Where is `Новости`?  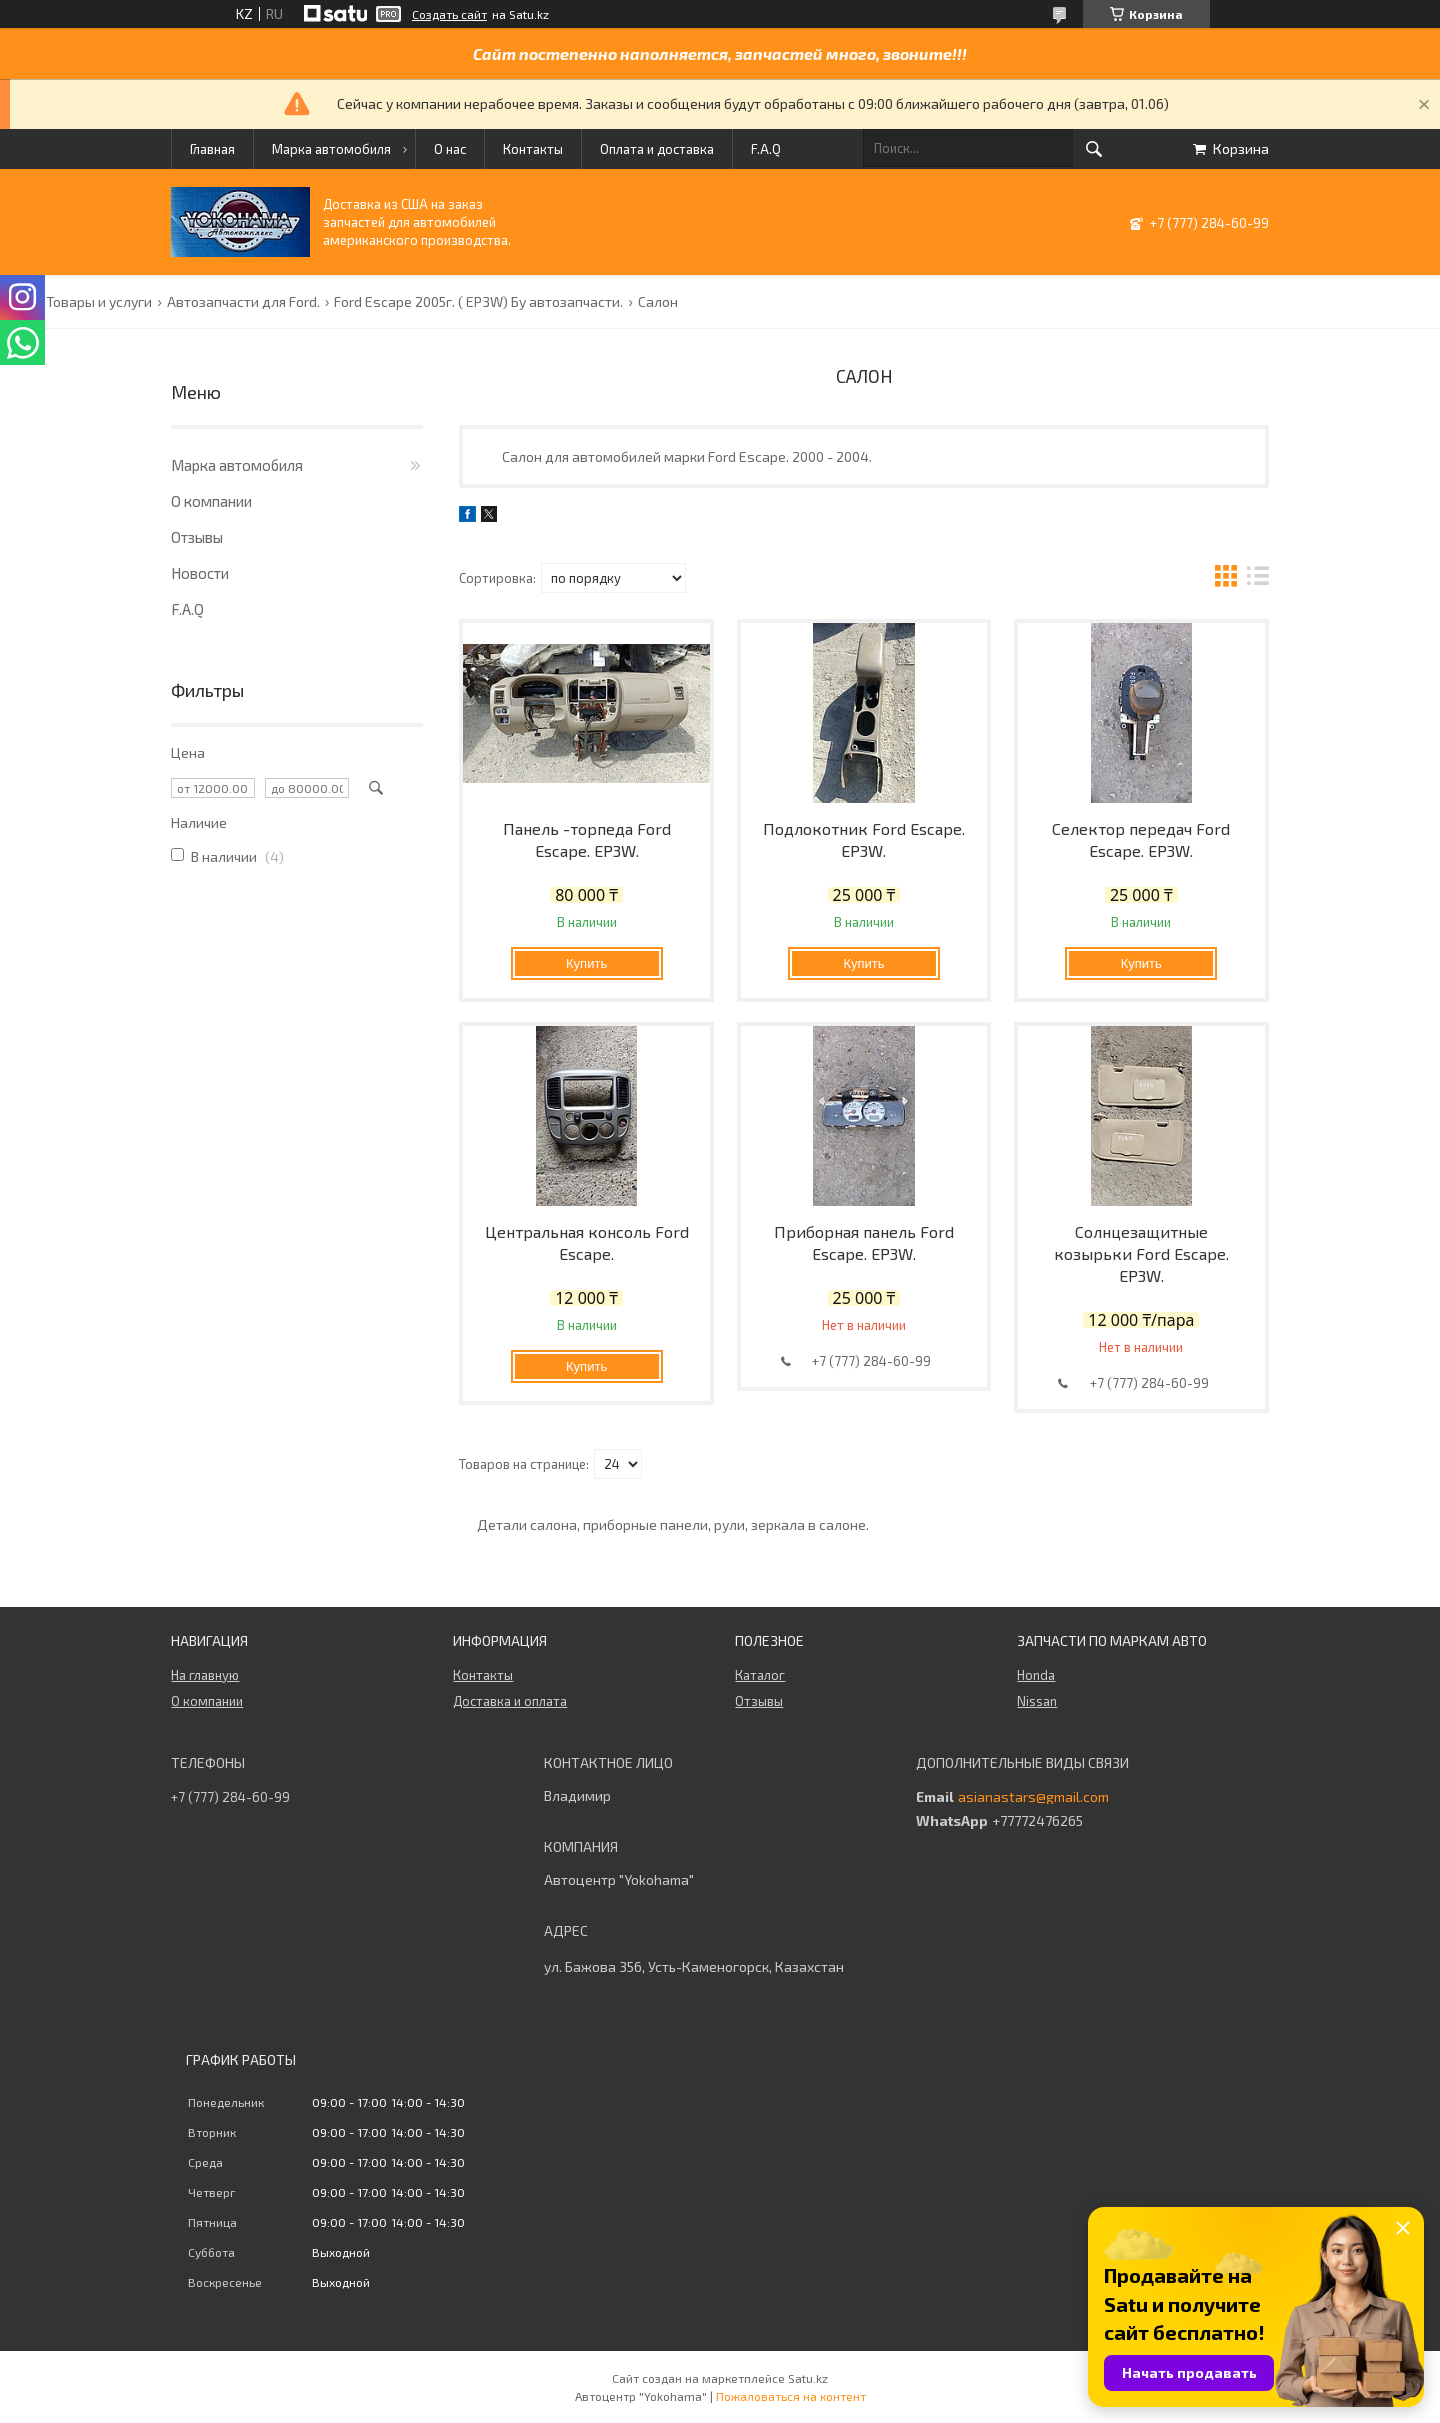
Новости is located at coordinates (200, 573).